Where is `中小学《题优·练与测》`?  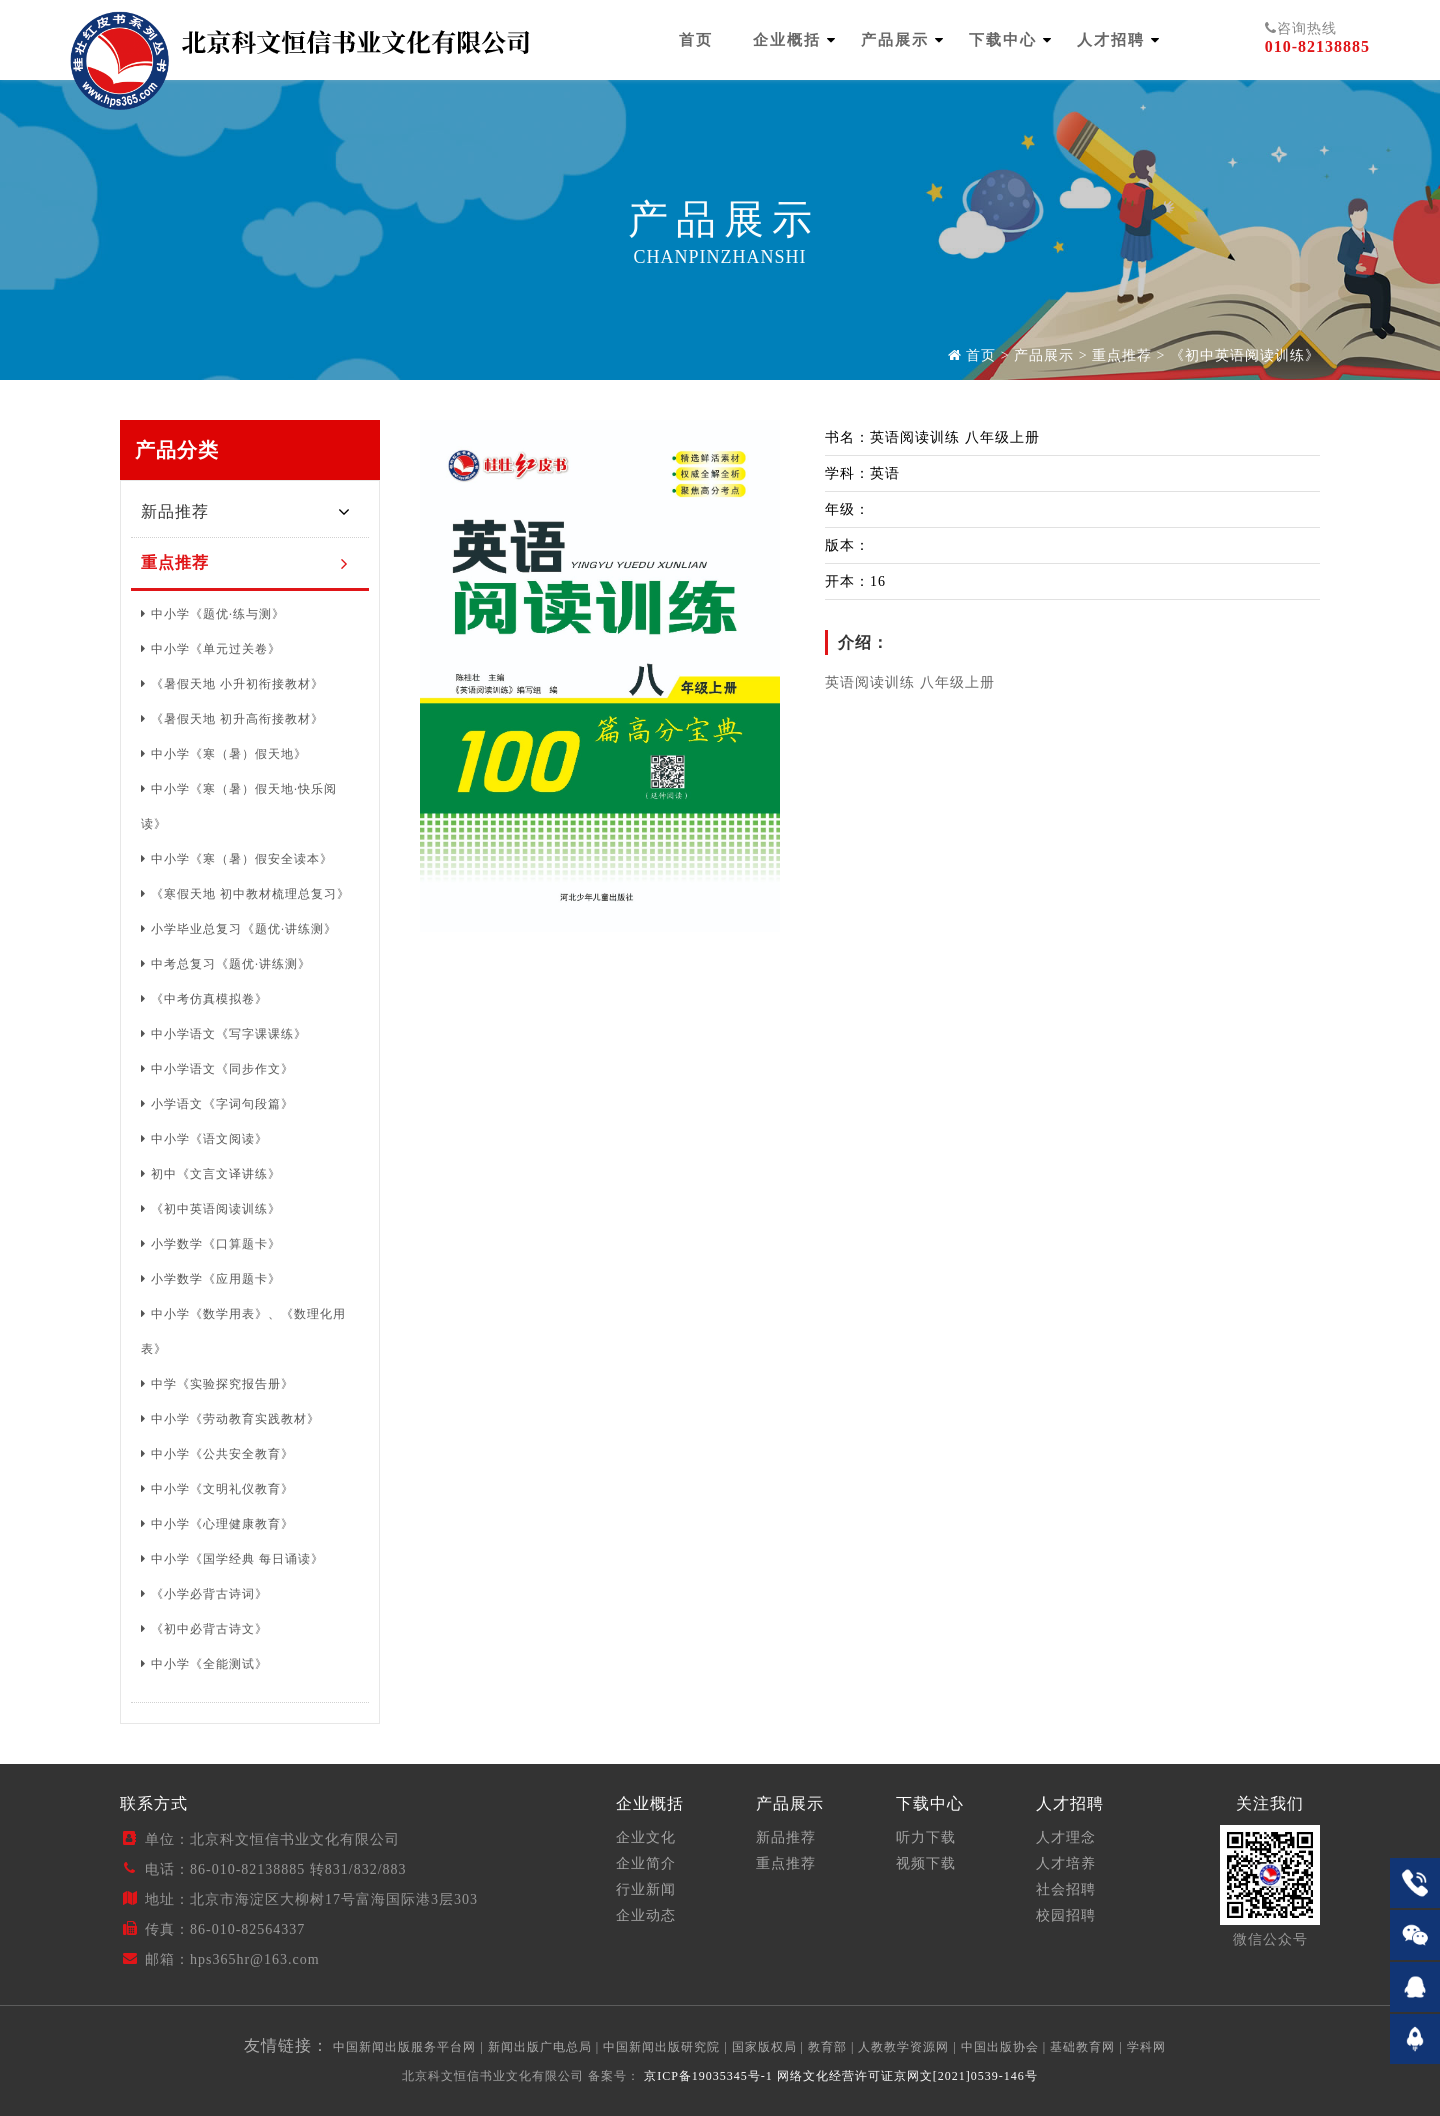
中小学《题优·练与测》 is located at coordinates (218, 614).